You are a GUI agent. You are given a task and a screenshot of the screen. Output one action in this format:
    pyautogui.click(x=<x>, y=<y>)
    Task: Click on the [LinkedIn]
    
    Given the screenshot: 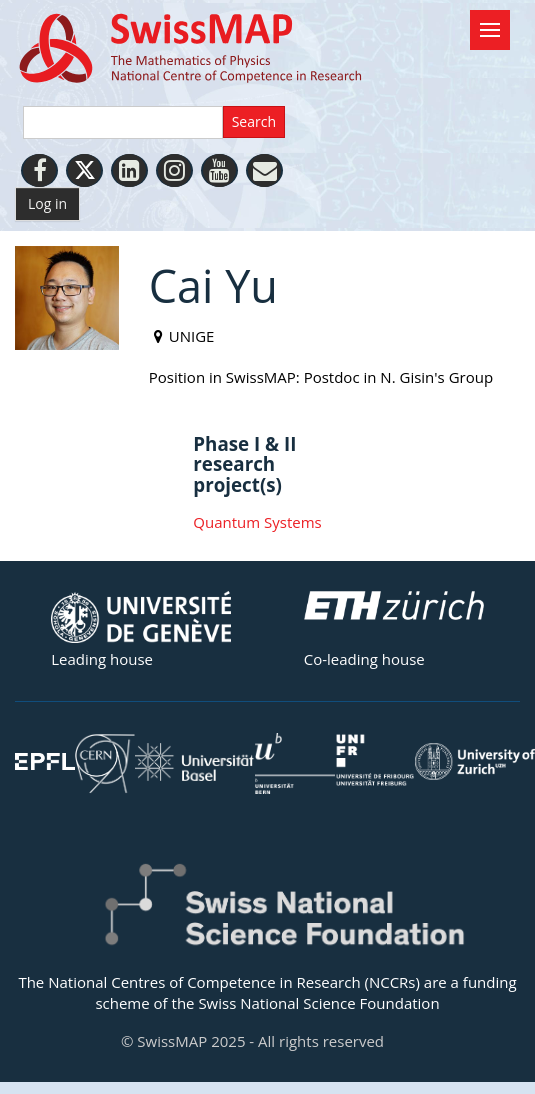 What is the action you would take?
    pyautogui.click(x=129, y=170)
    